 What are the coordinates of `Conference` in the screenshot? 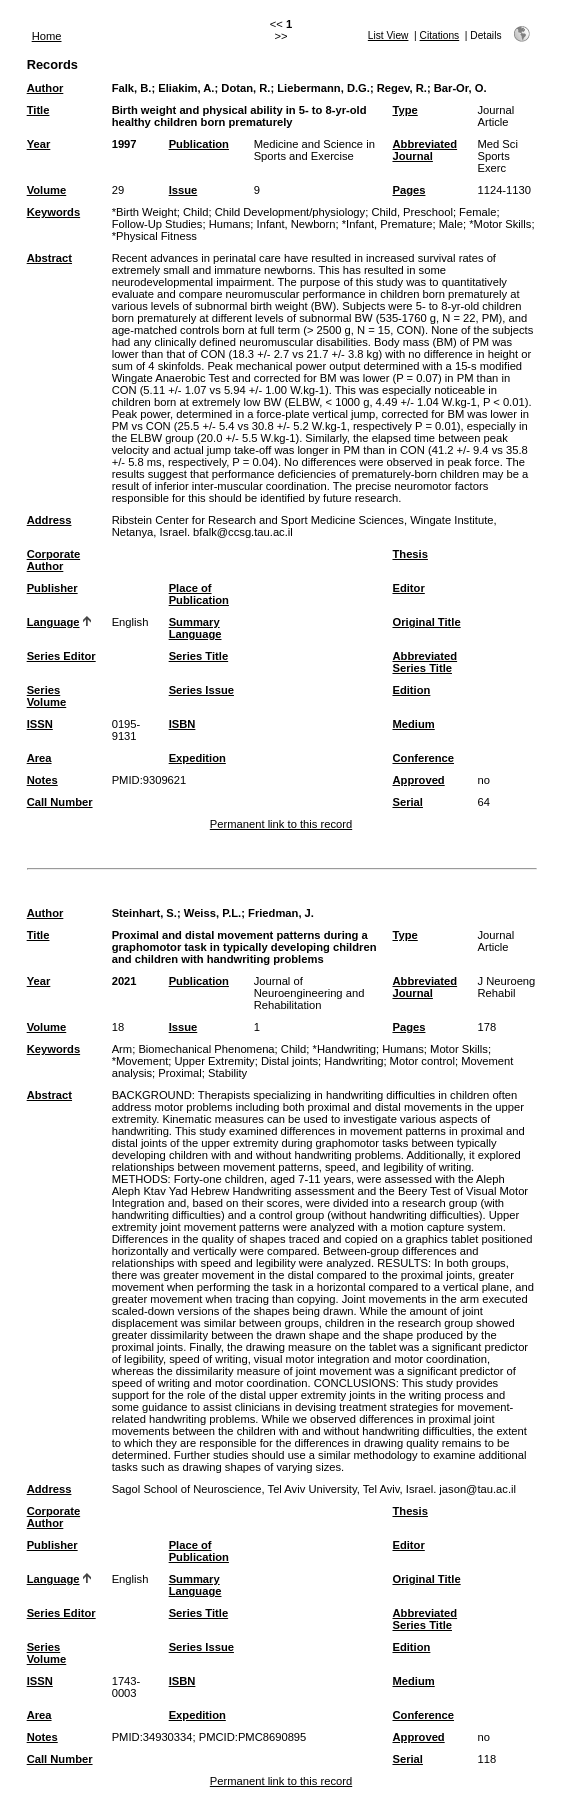 It's located at (423, 758).